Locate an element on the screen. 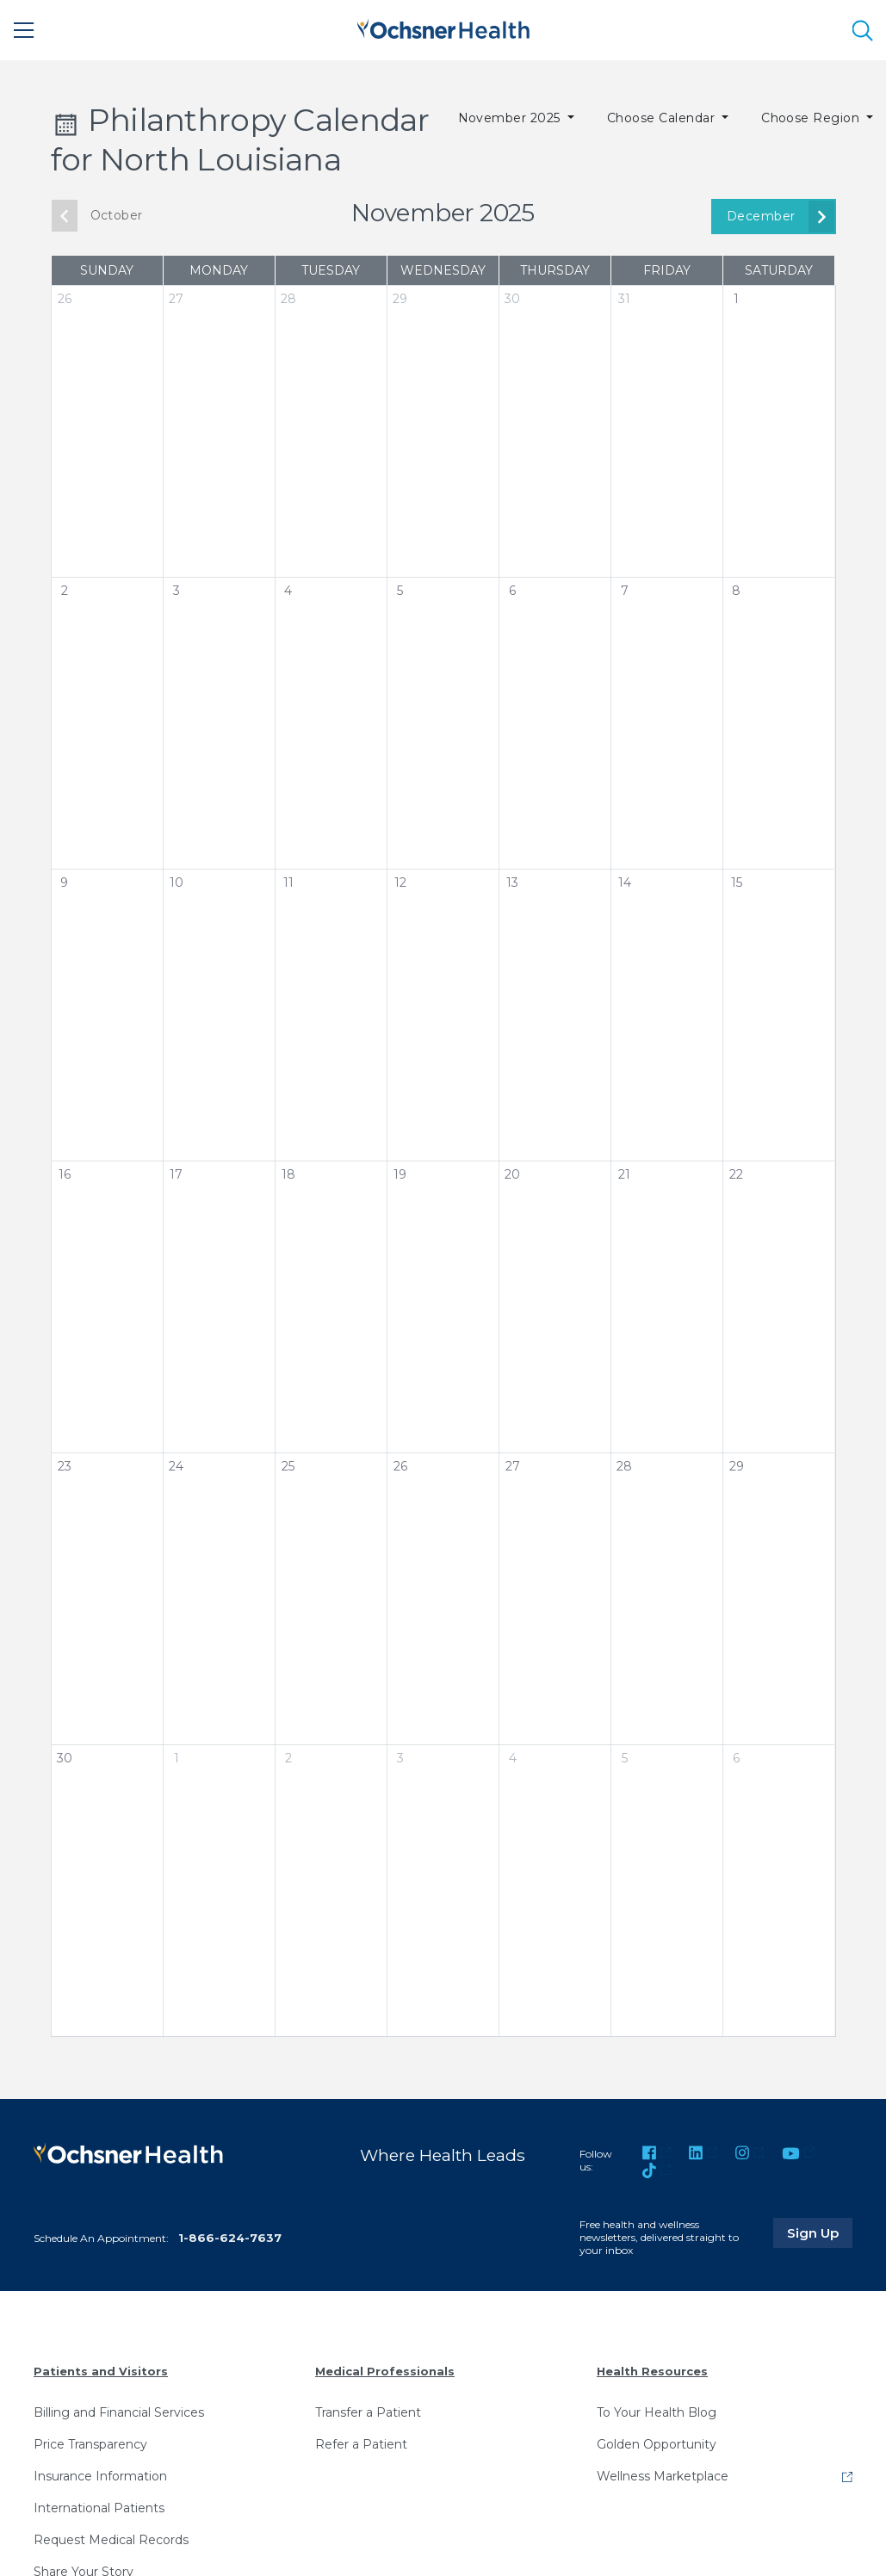 The width and height of the screenshot is (886, 2576). [Main Menu] is located at coordinates (24, 30).